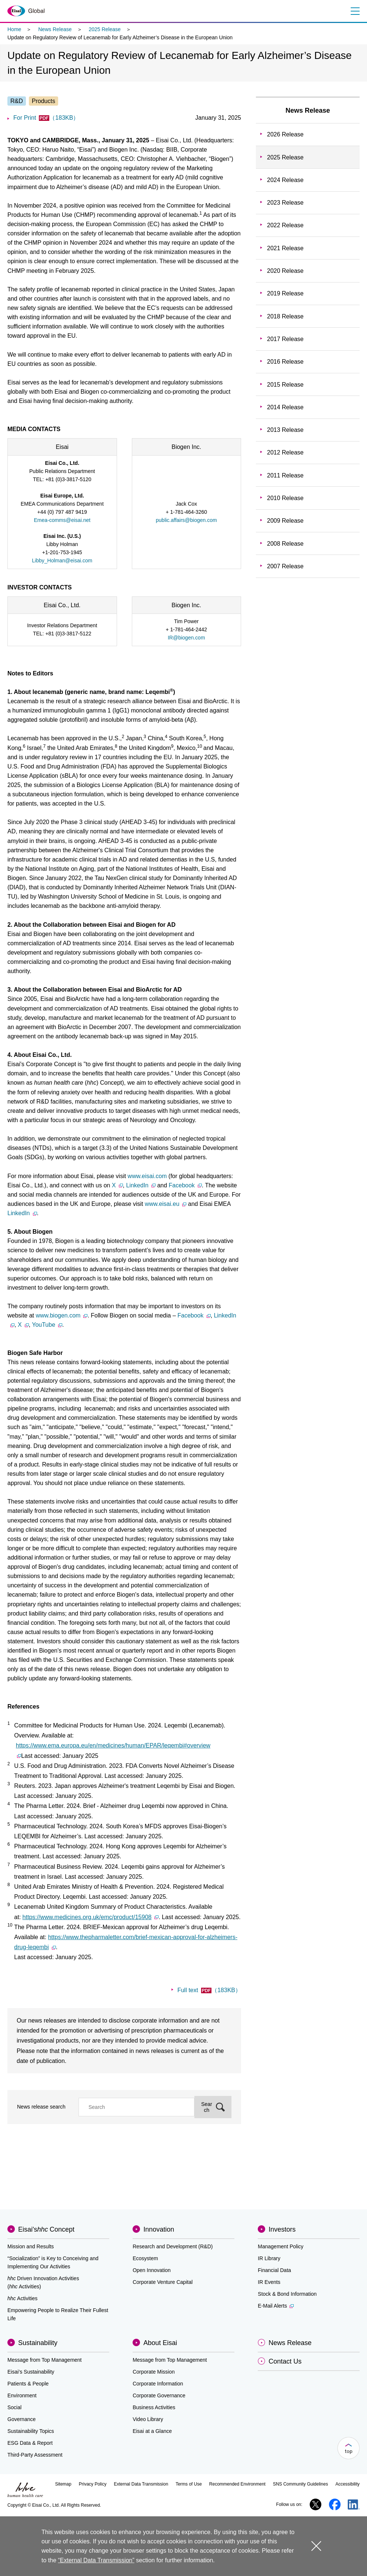 Image resolution: width=367 pixels, height=2576 pixels. Describe the element at coordinates (285, 520) in the screenshot. I see `2009 Release` at that location.